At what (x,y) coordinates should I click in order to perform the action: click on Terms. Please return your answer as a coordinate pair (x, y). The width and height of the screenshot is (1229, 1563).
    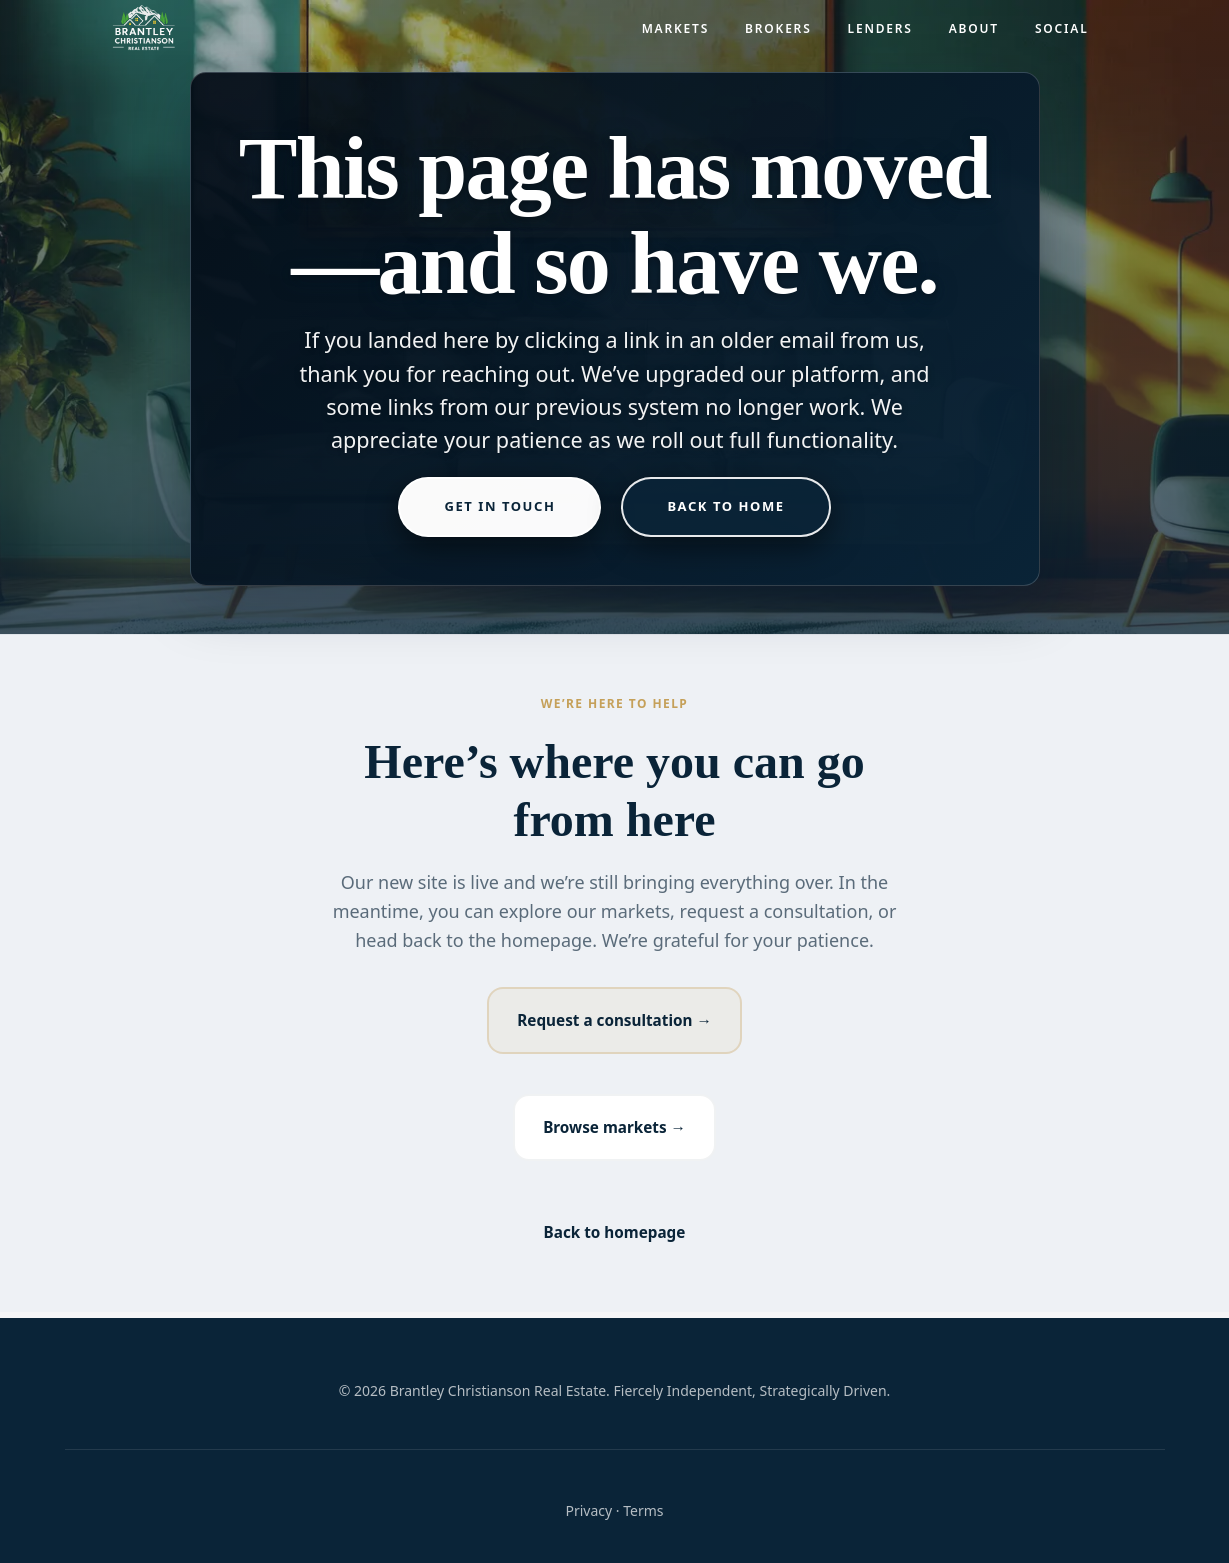
    Looking at the image, I should click on (643, 1510).